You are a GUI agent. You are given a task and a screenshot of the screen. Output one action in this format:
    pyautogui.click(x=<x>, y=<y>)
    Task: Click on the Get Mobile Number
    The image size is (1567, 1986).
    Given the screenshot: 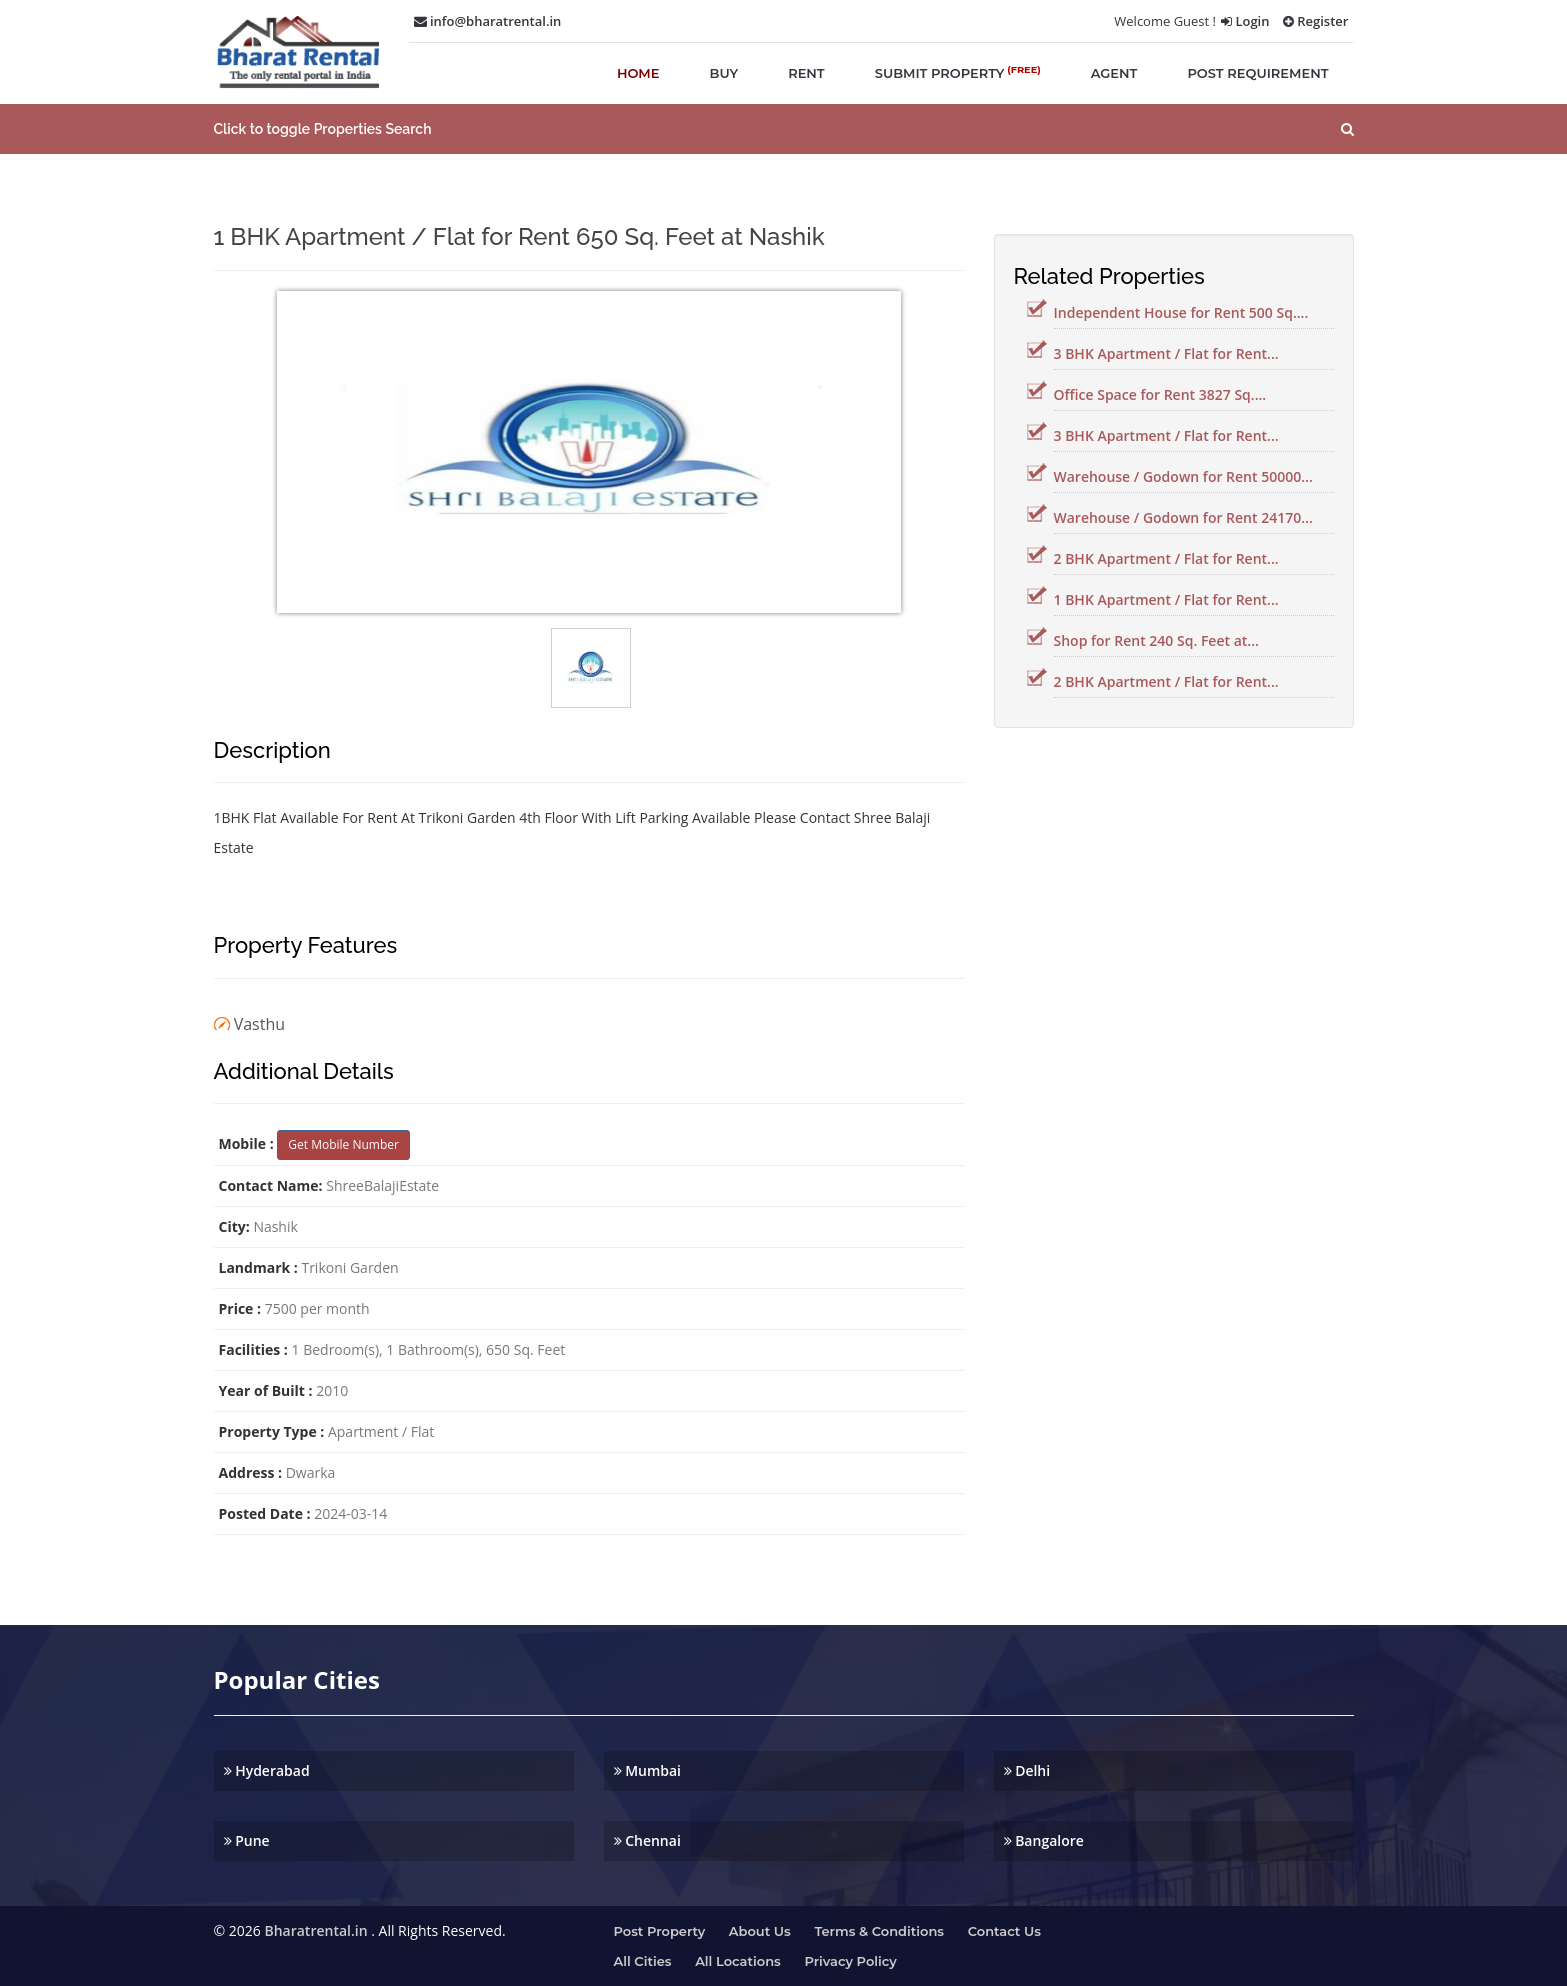 What is the action you would take?
    pyautogui.click(x=343, y=1144)
    